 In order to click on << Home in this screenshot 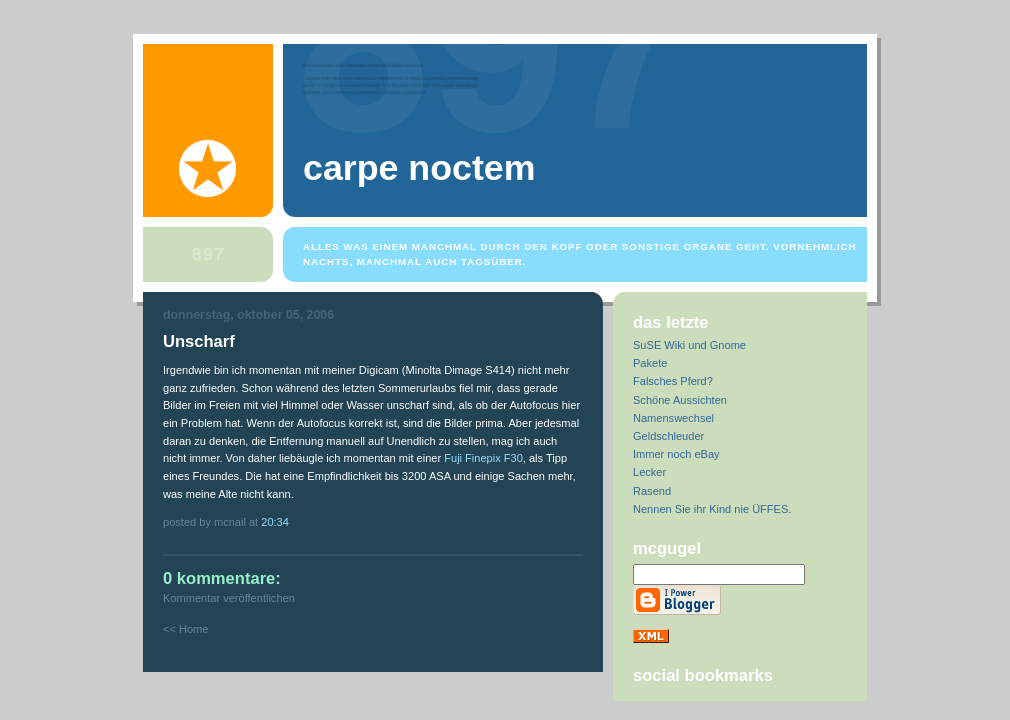, I will do `click(185, 629)`.